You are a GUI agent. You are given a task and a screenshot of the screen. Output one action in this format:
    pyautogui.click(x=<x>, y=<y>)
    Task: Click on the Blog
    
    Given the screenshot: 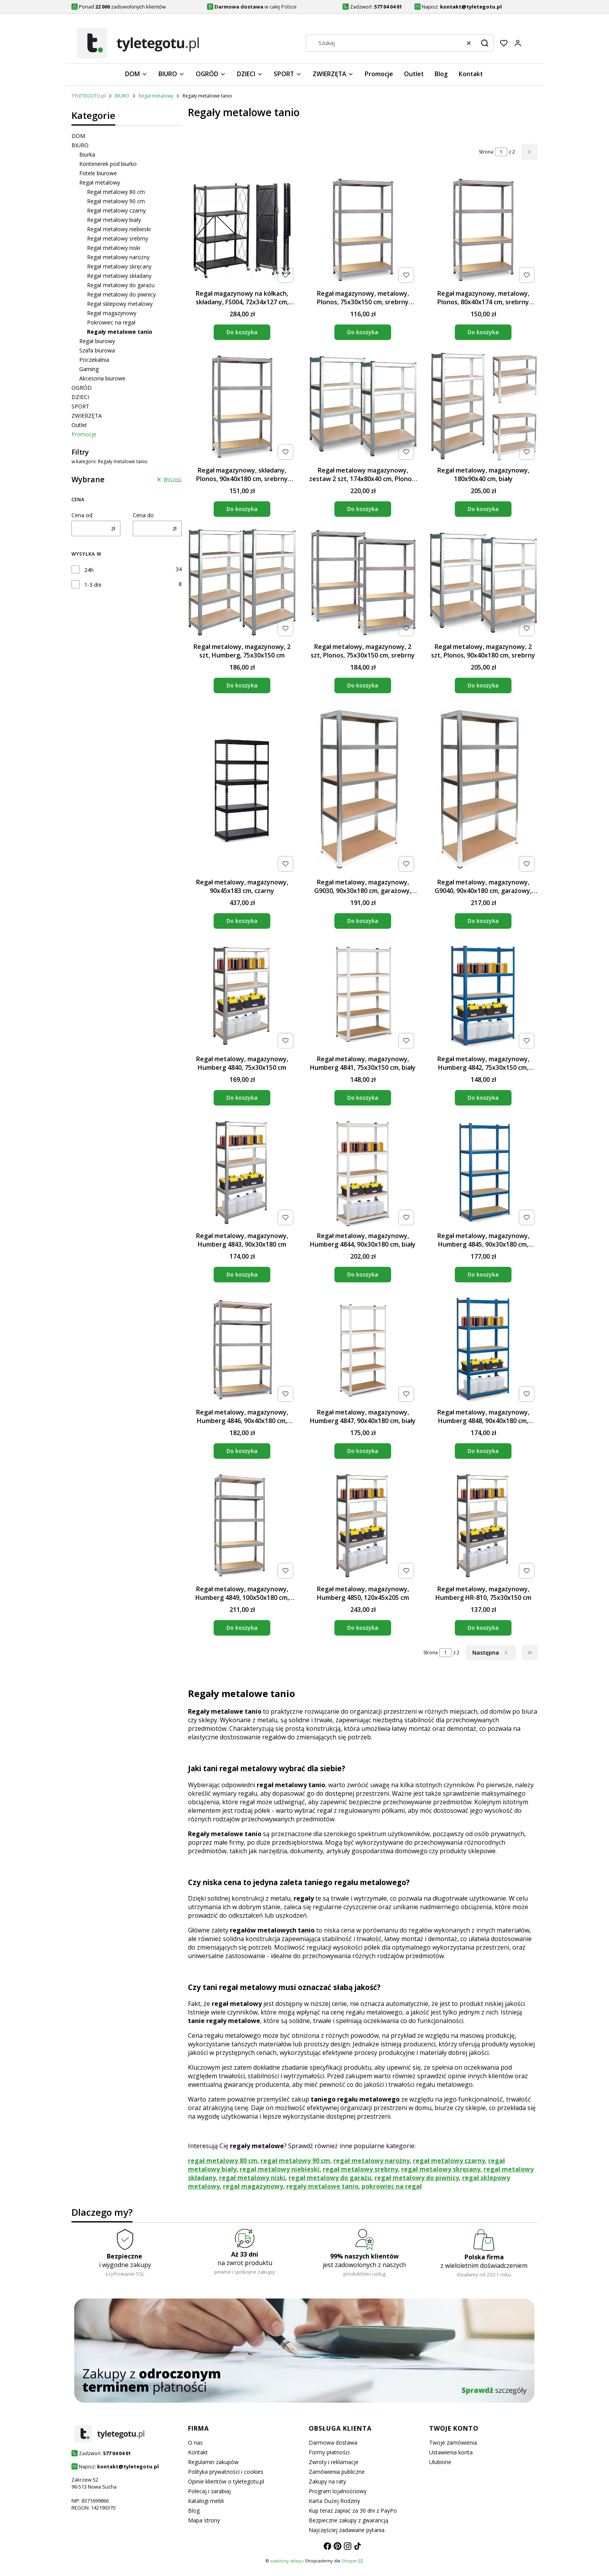 What is the action you would take?
    pyautogui.click(x=194, y=2510)
    